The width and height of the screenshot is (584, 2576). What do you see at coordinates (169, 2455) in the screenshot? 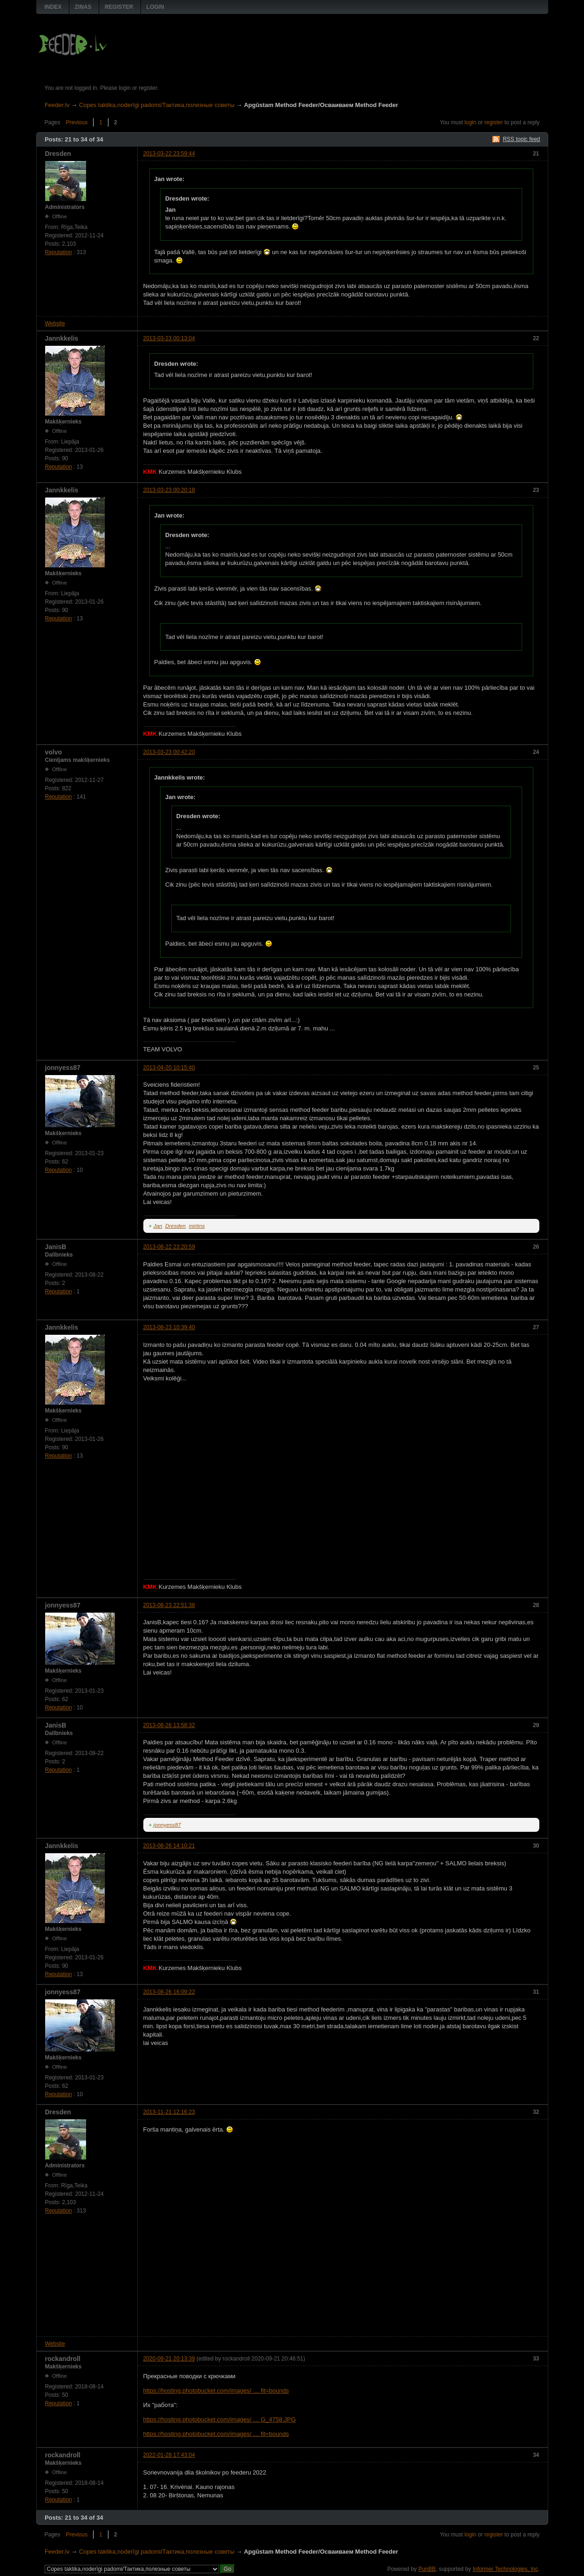
I see `2022-01-28 17:43:04` at bounding box center [169, 2455].